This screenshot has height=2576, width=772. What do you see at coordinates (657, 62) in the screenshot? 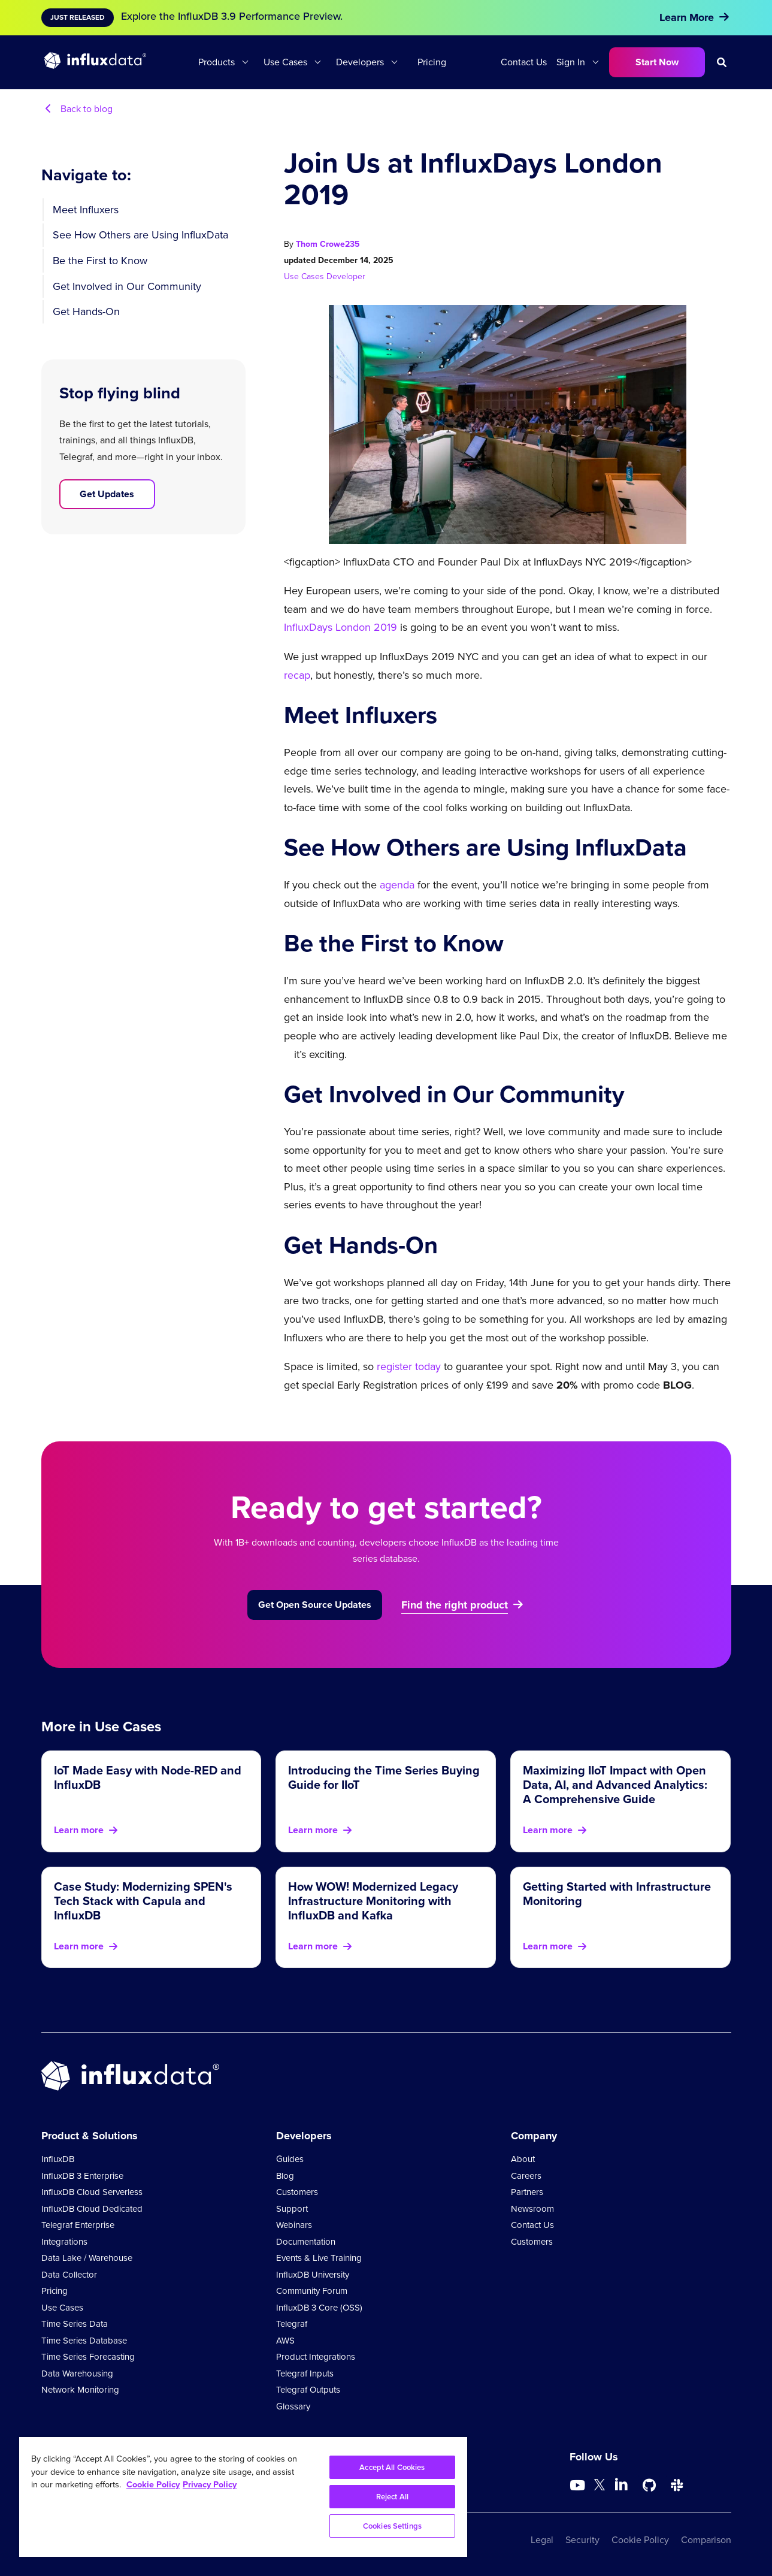
I see `Start Now` at bounding box center [657, 62].